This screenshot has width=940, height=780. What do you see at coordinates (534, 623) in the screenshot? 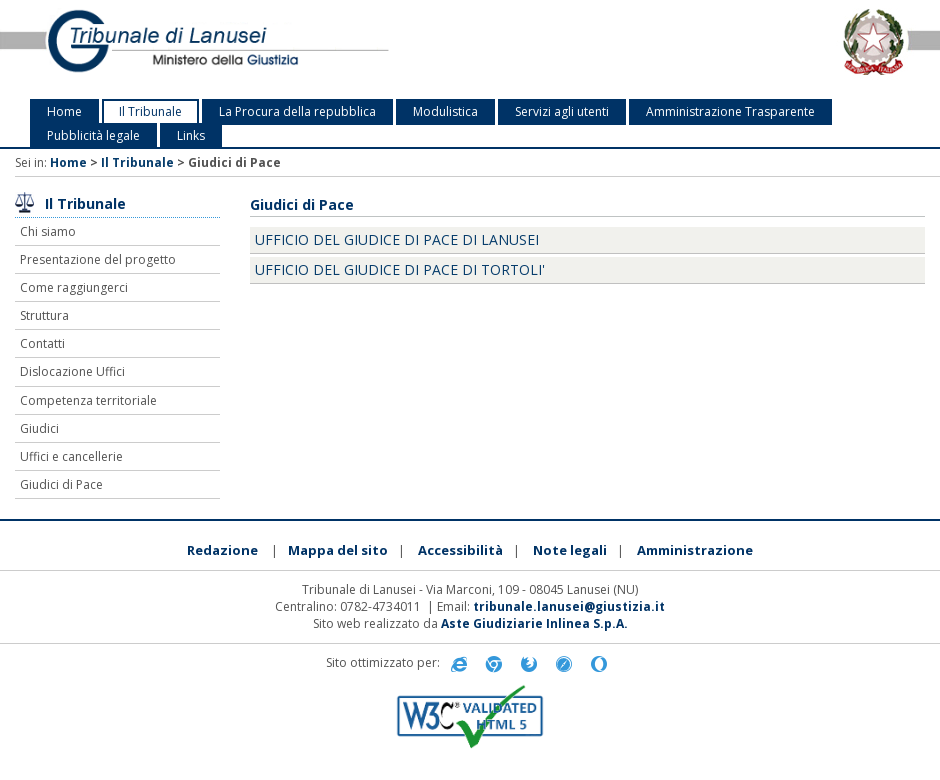
I see `Aste Giudiziarie Inlinea S.p.A.` at bounding box center [534, 623].